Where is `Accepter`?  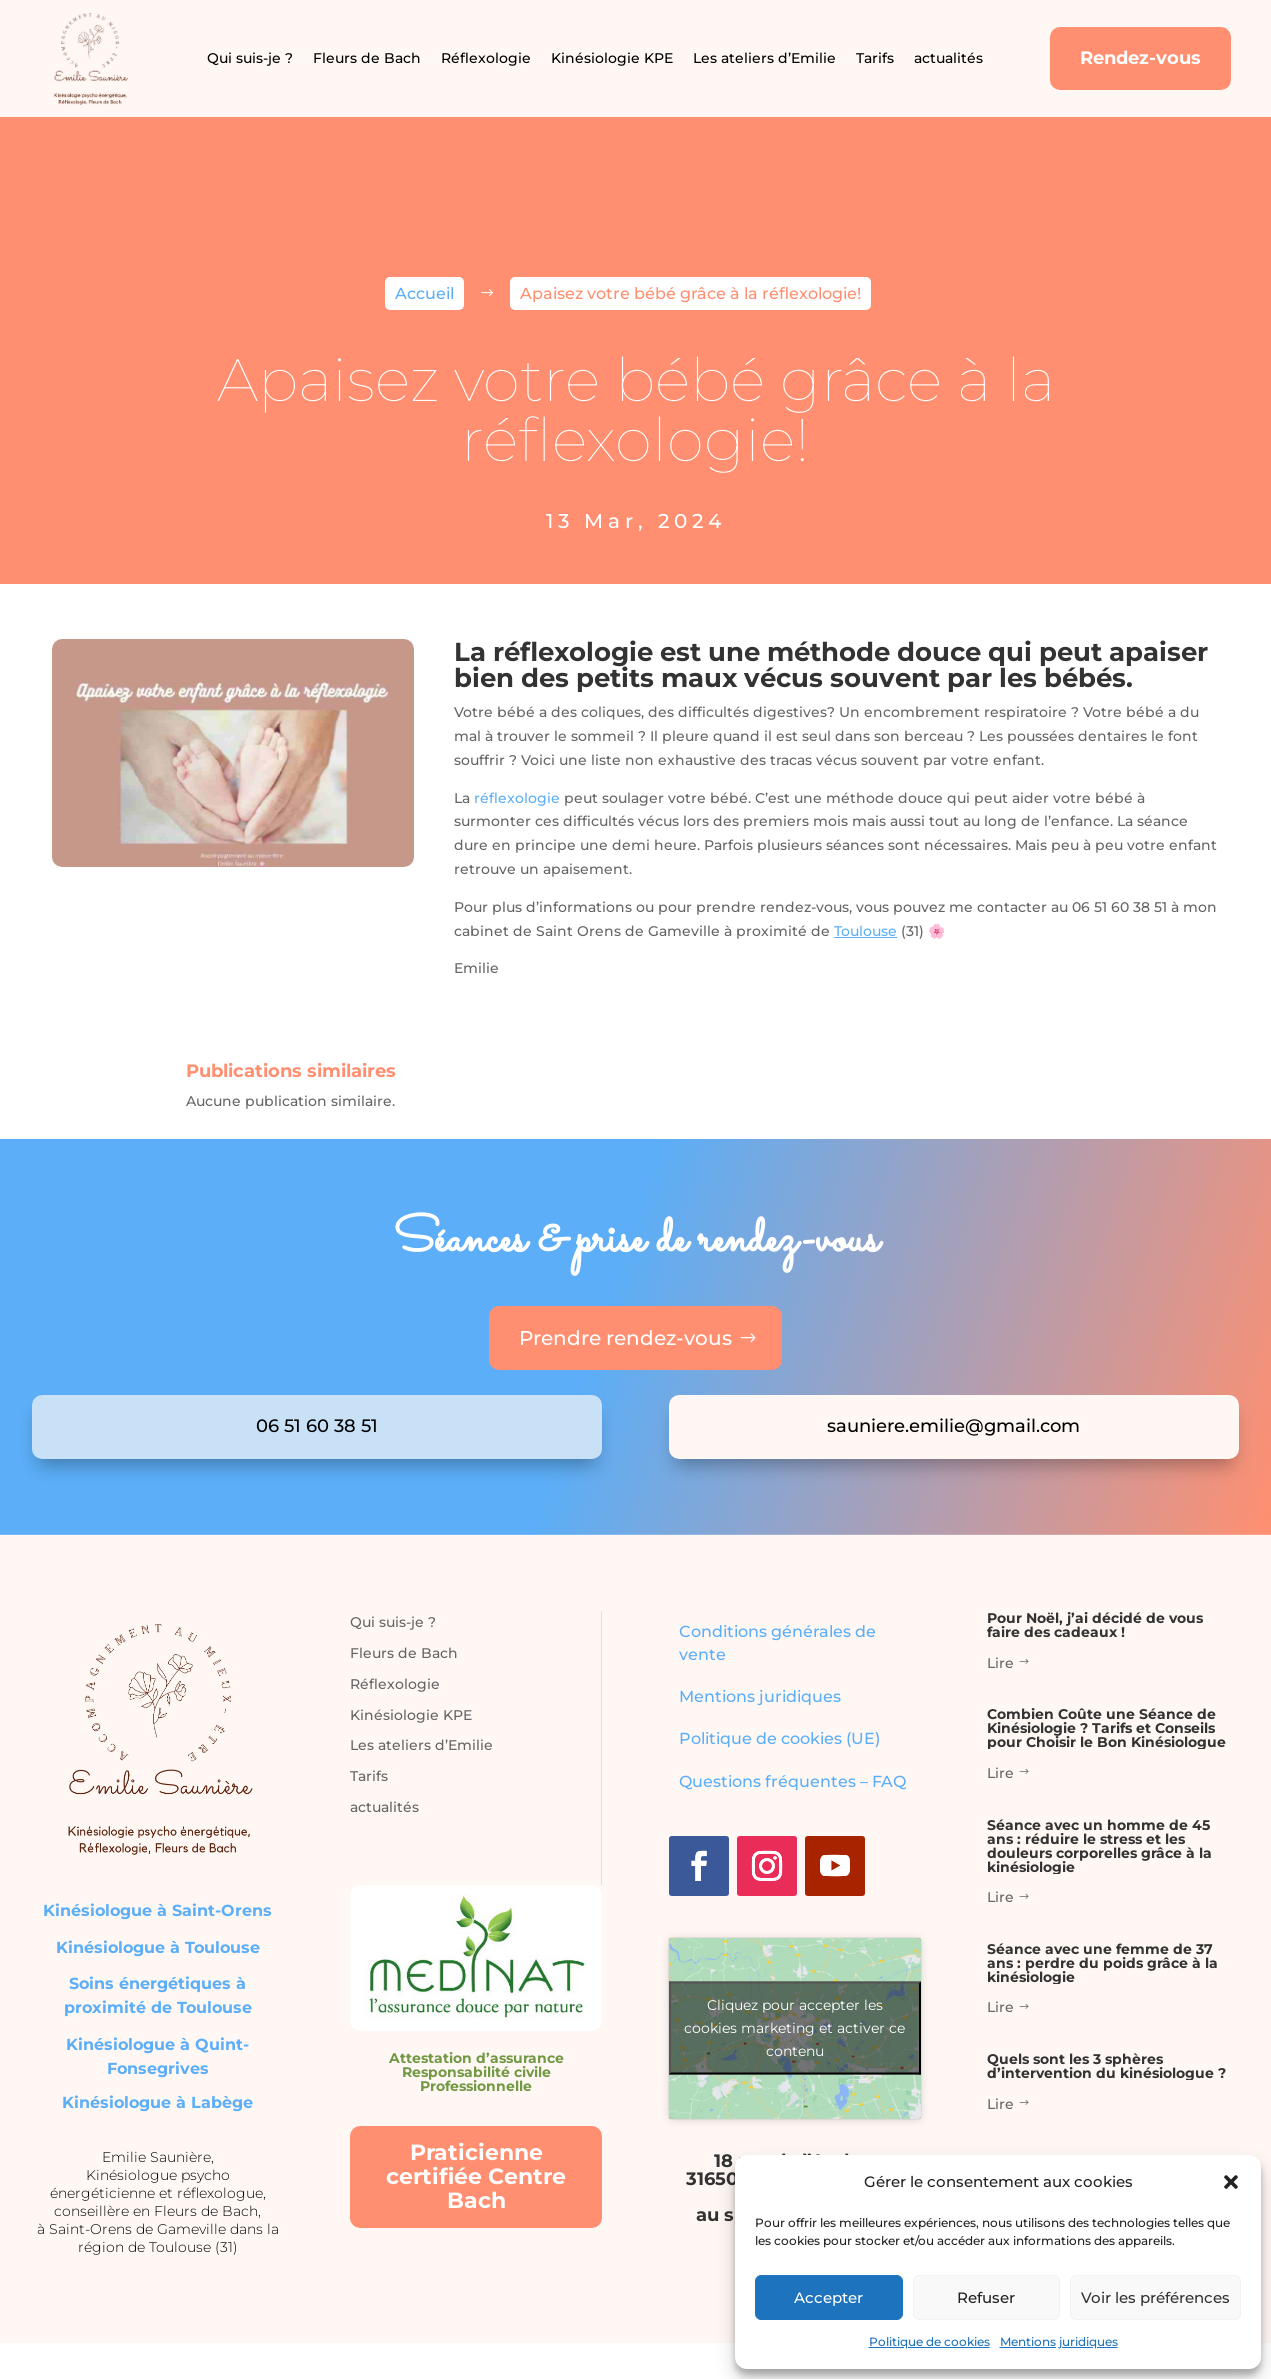
Accepter is located at coordinates (828, 2297).